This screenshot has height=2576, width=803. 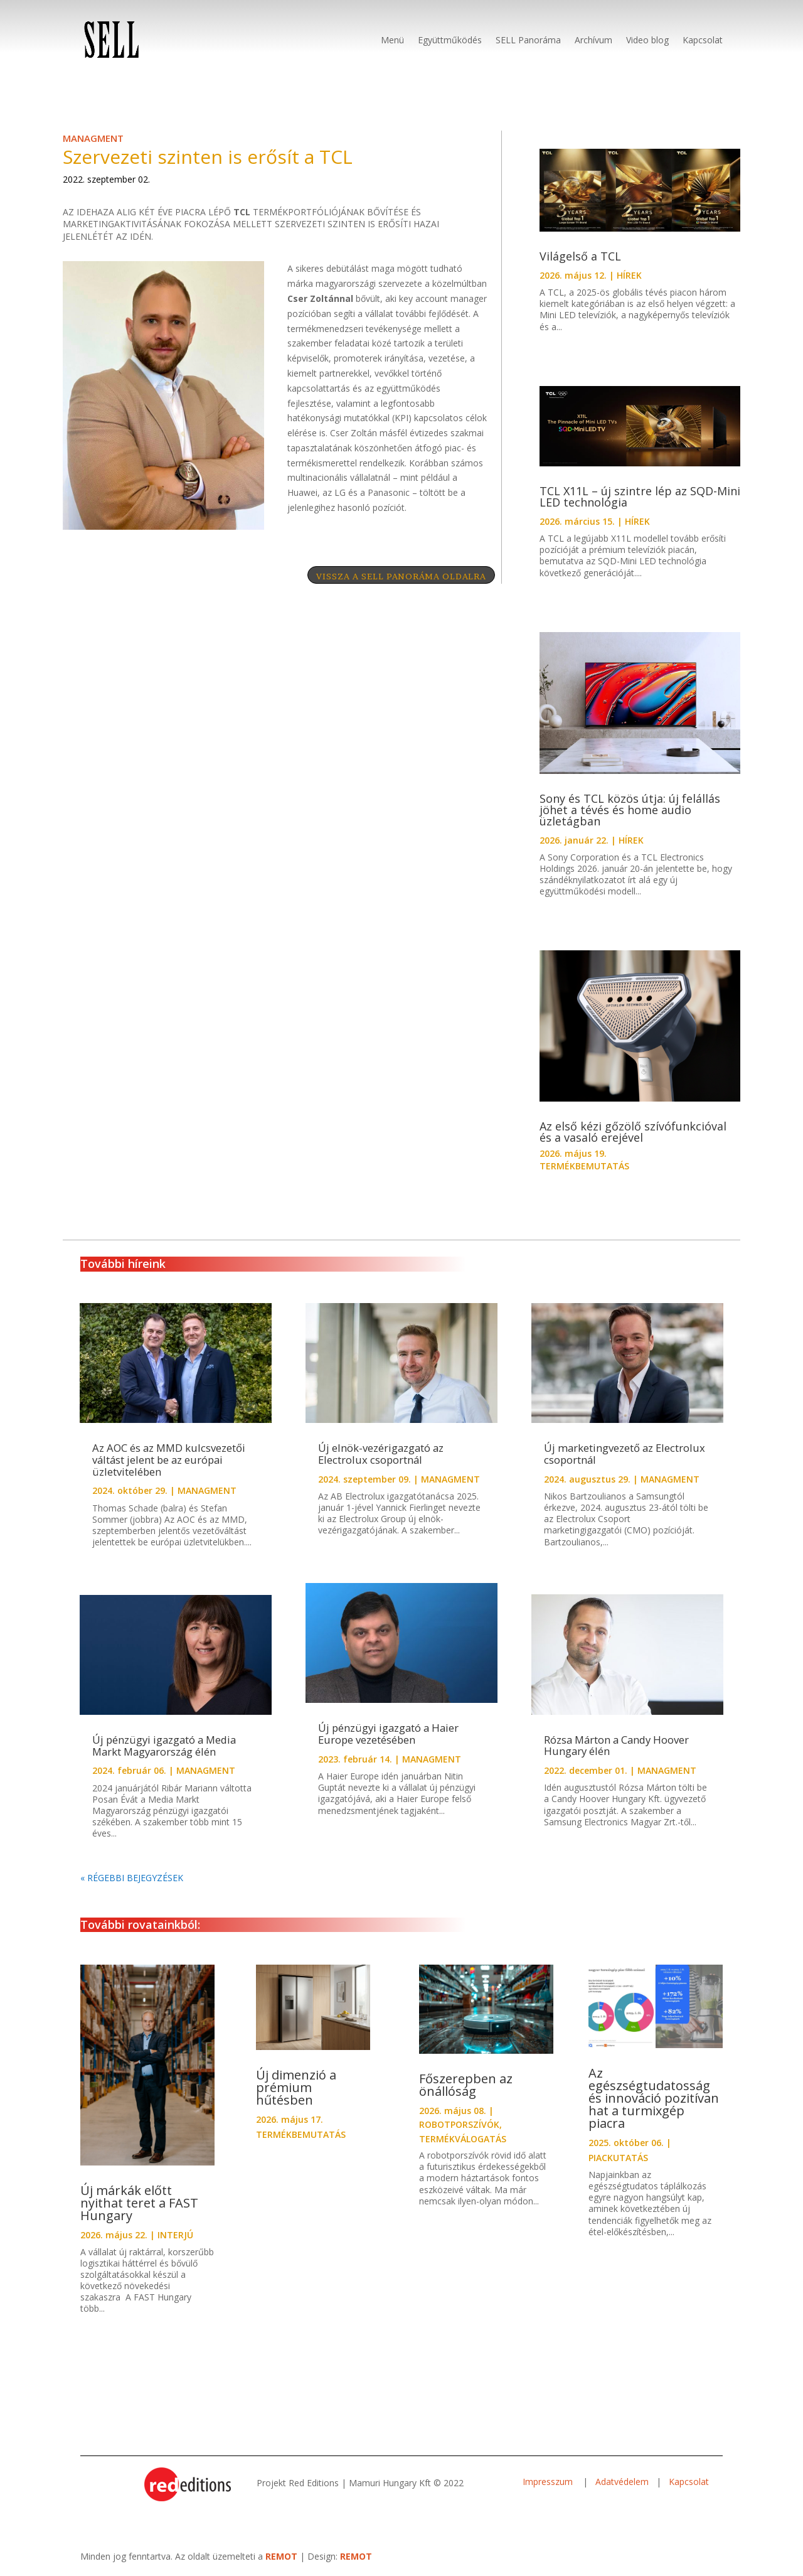 What do you see at coordinates (633, 1132) in the screenshot?
I see `Az első kézi gőzölő szívófunkcióval és a vasaló erejével` at bounding box center [633, 1132].